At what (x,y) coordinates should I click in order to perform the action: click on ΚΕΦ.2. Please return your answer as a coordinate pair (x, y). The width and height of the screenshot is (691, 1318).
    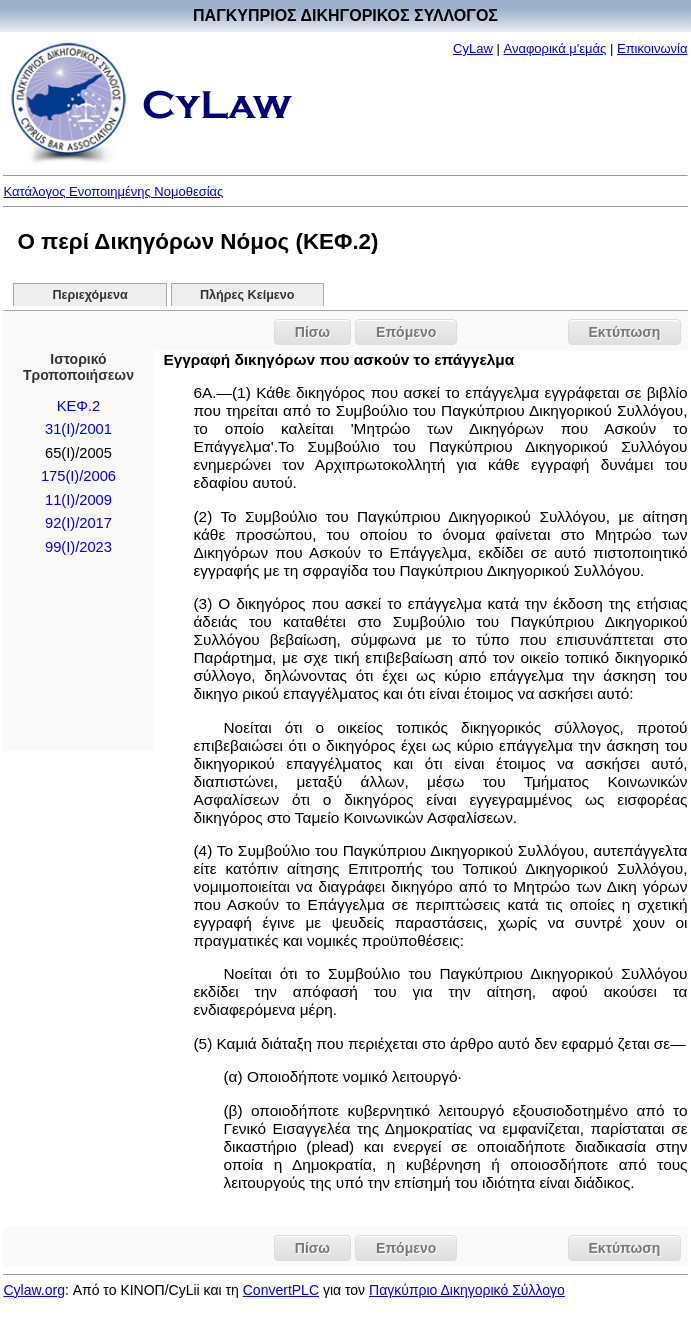
    Looking at the image, I should click on (79, 406).